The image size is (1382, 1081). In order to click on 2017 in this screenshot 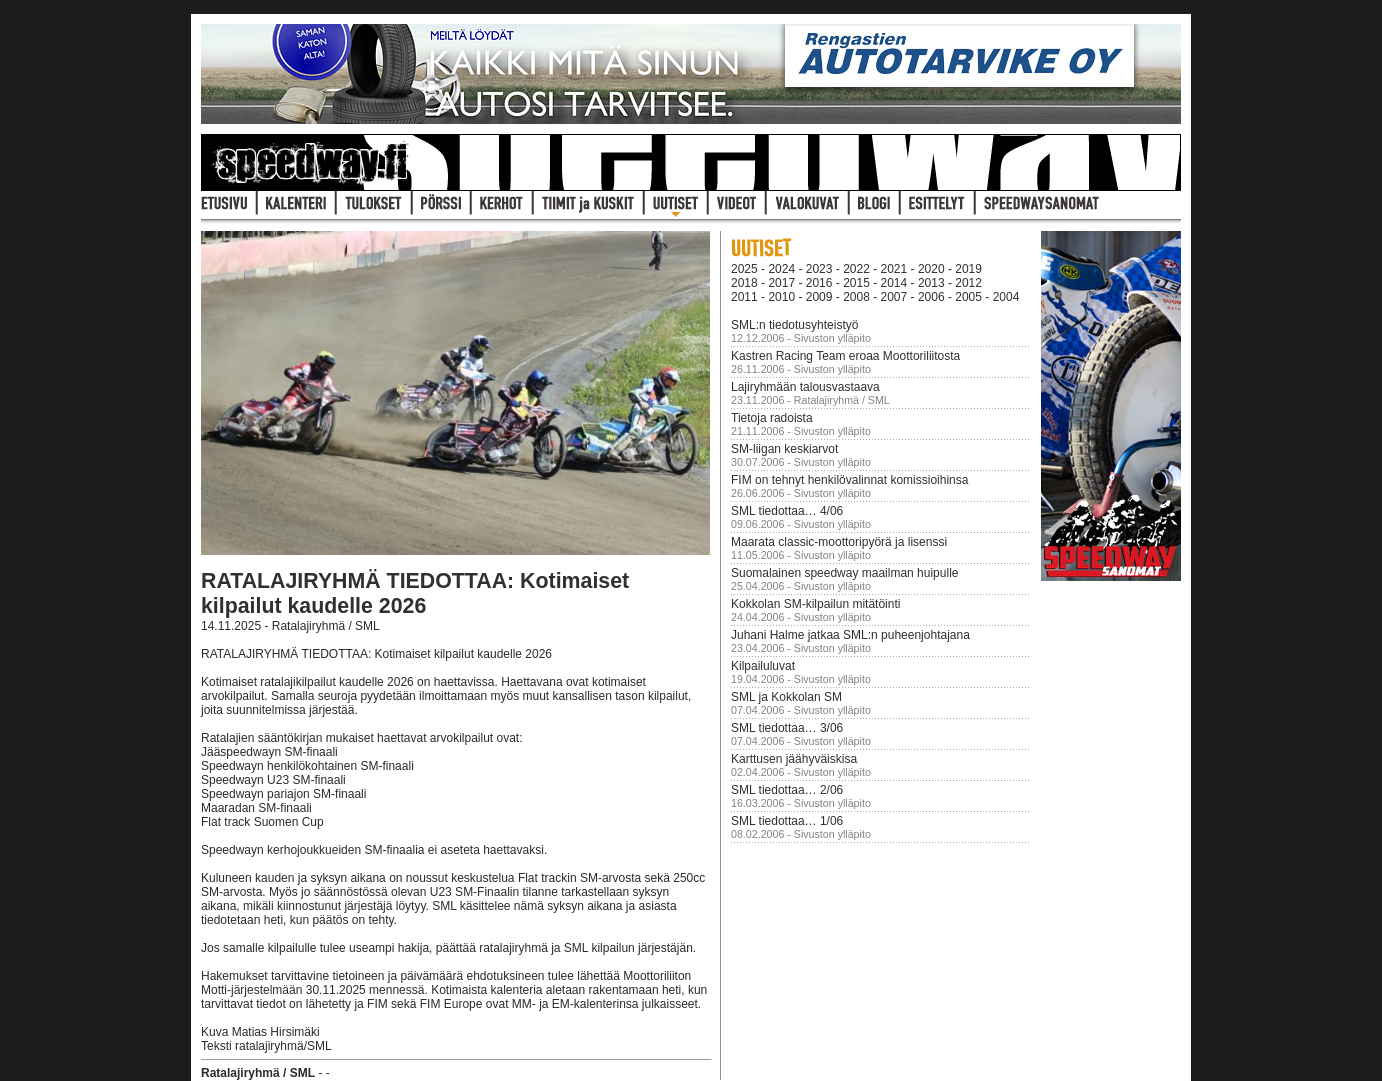, I will do `click(781, 283)`.